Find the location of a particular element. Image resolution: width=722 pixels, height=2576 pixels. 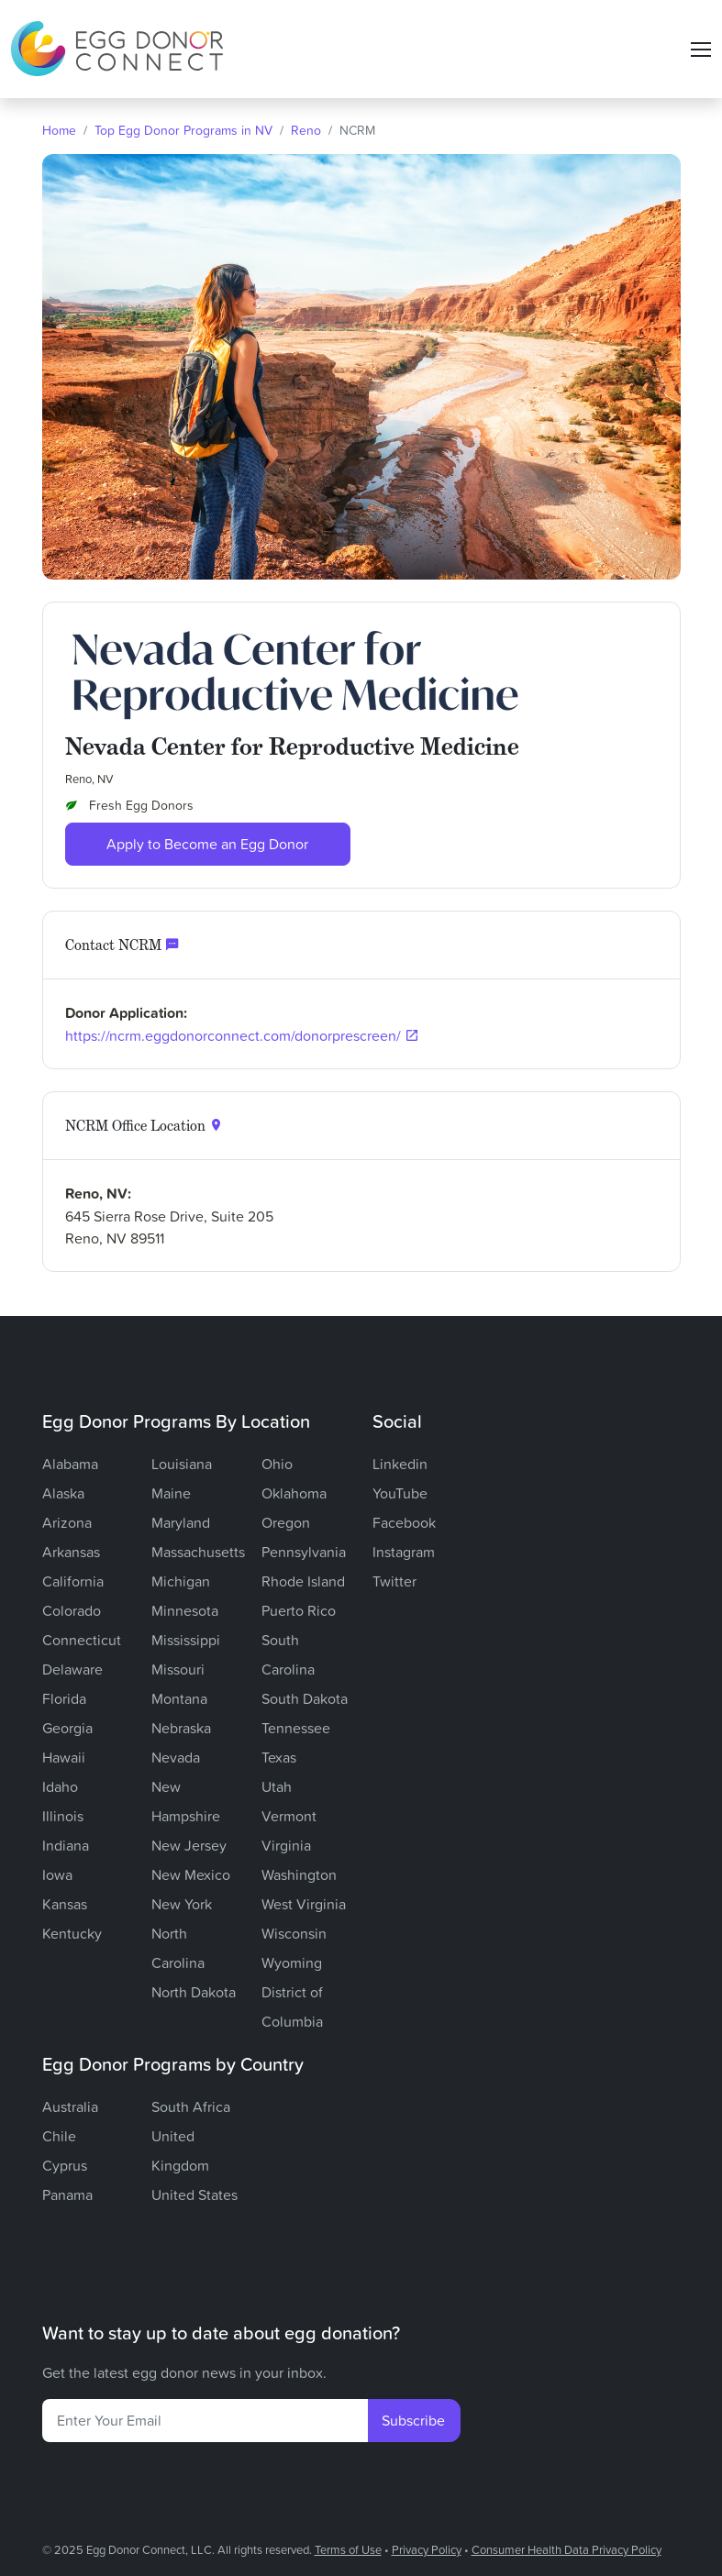

Chile is located at coordinates (59, 2136).